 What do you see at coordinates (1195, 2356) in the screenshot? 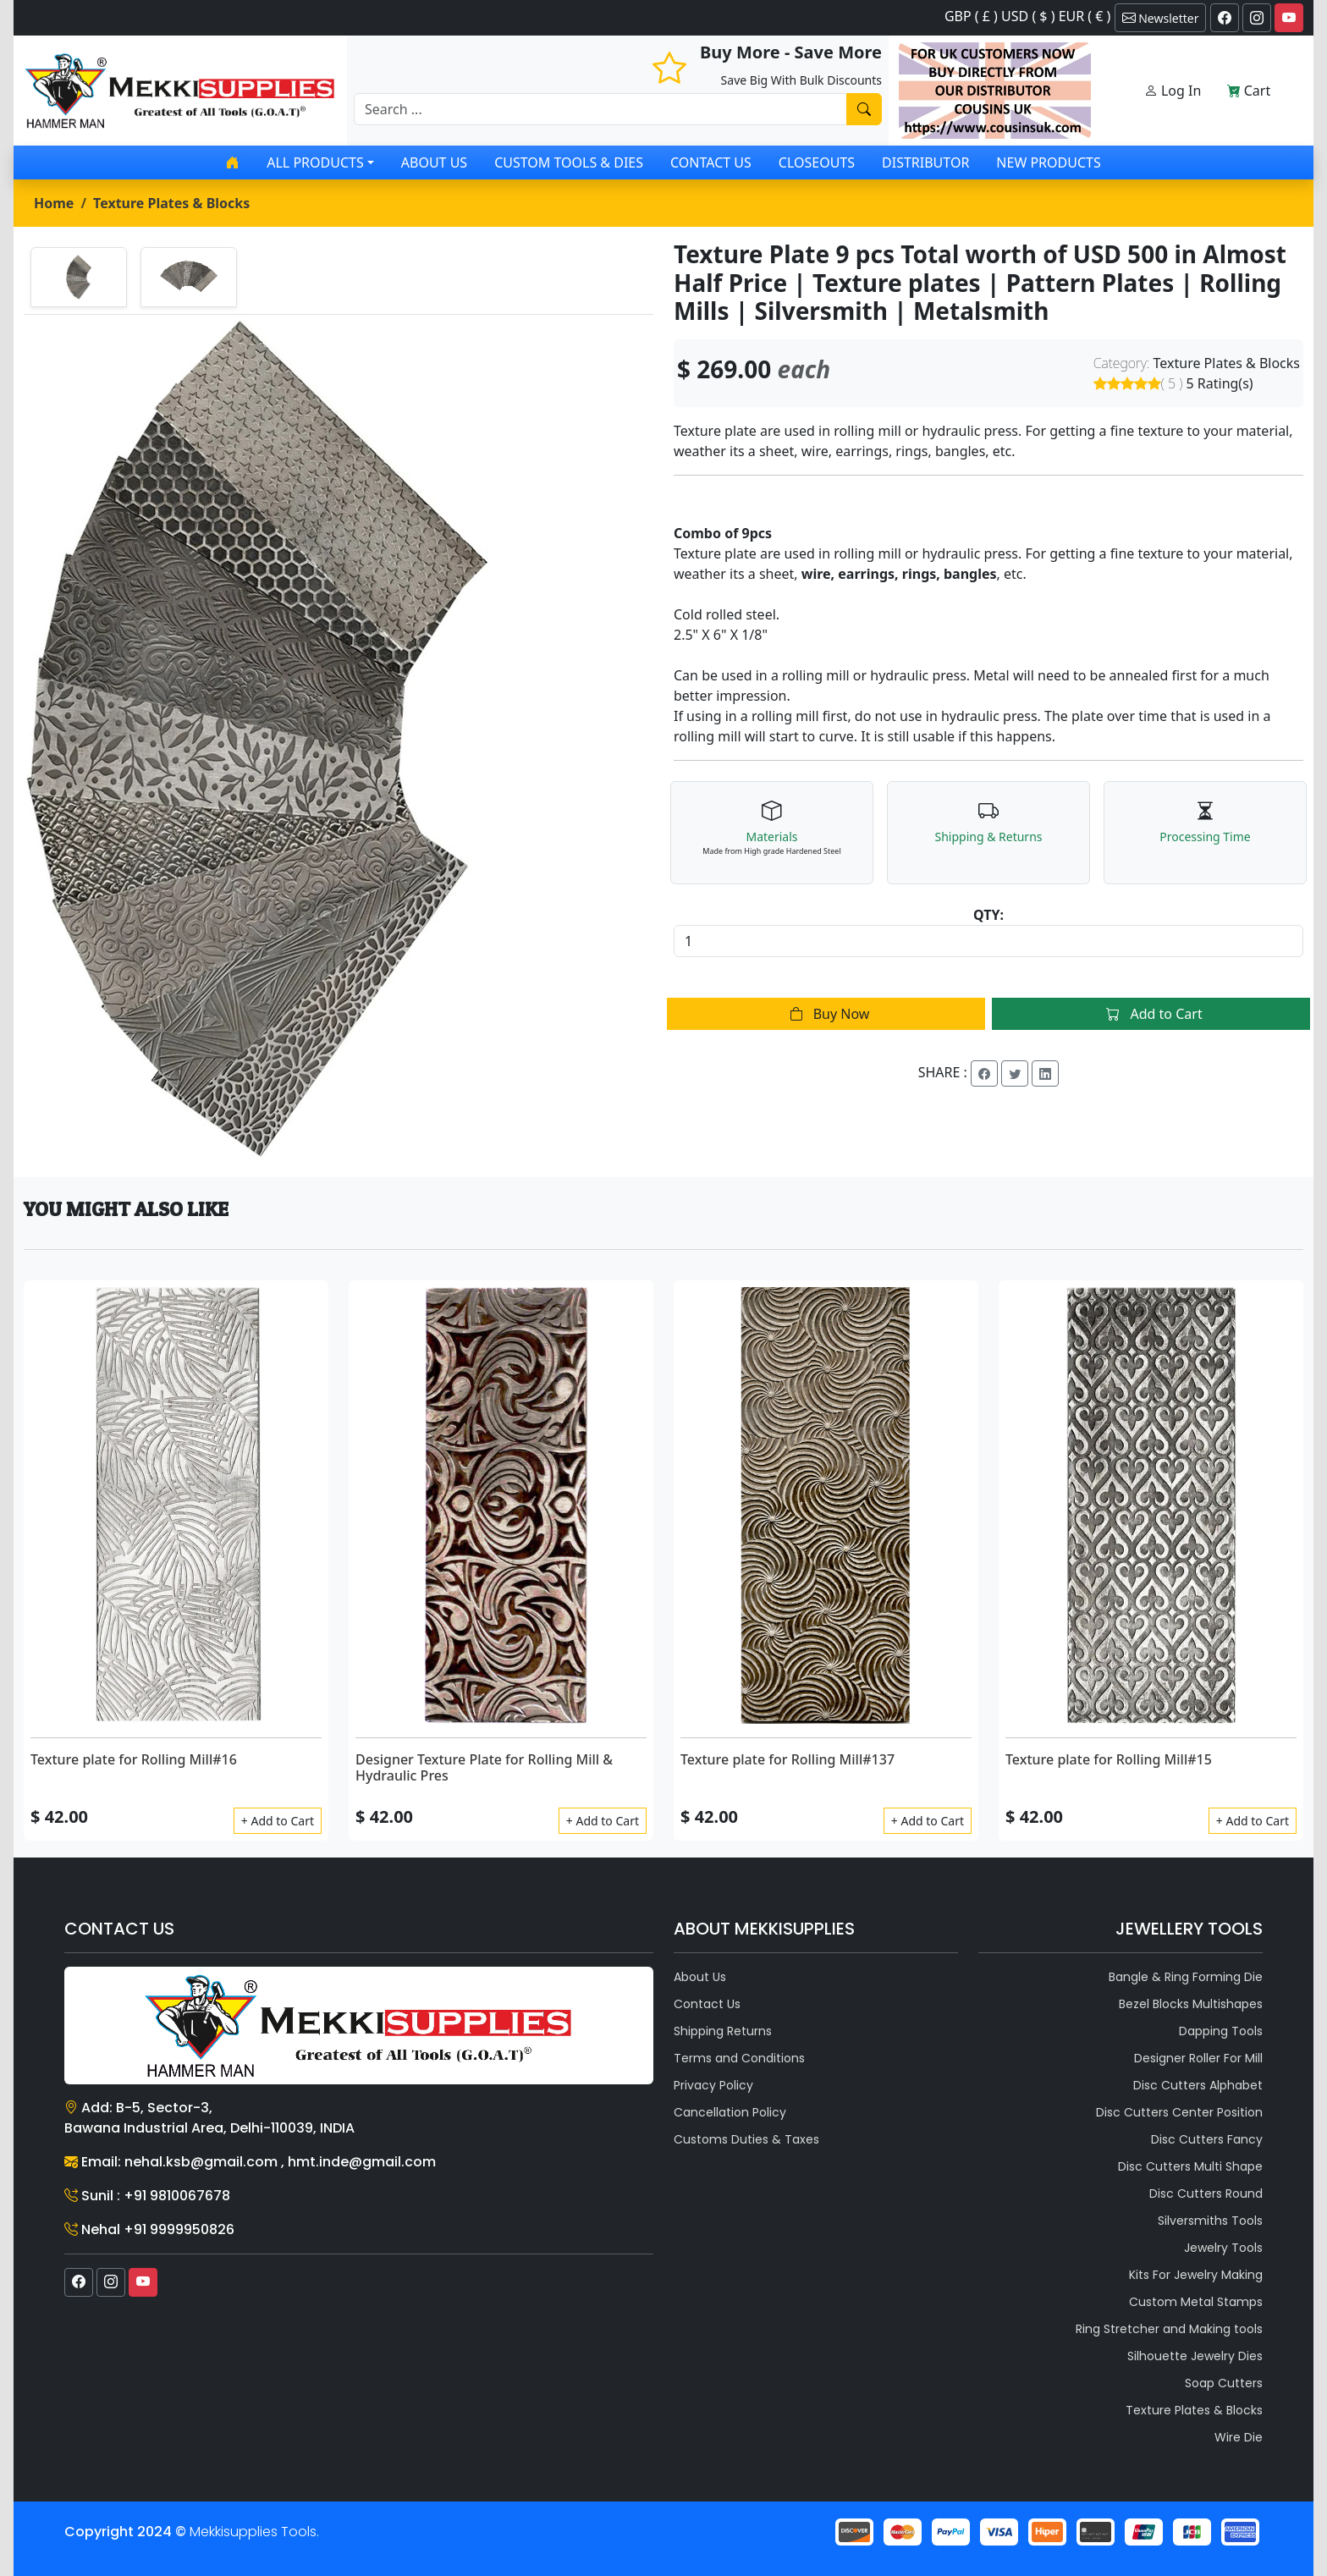
I see `Silhouette Jewelry Dies` at bounding box center [1195, 2356].